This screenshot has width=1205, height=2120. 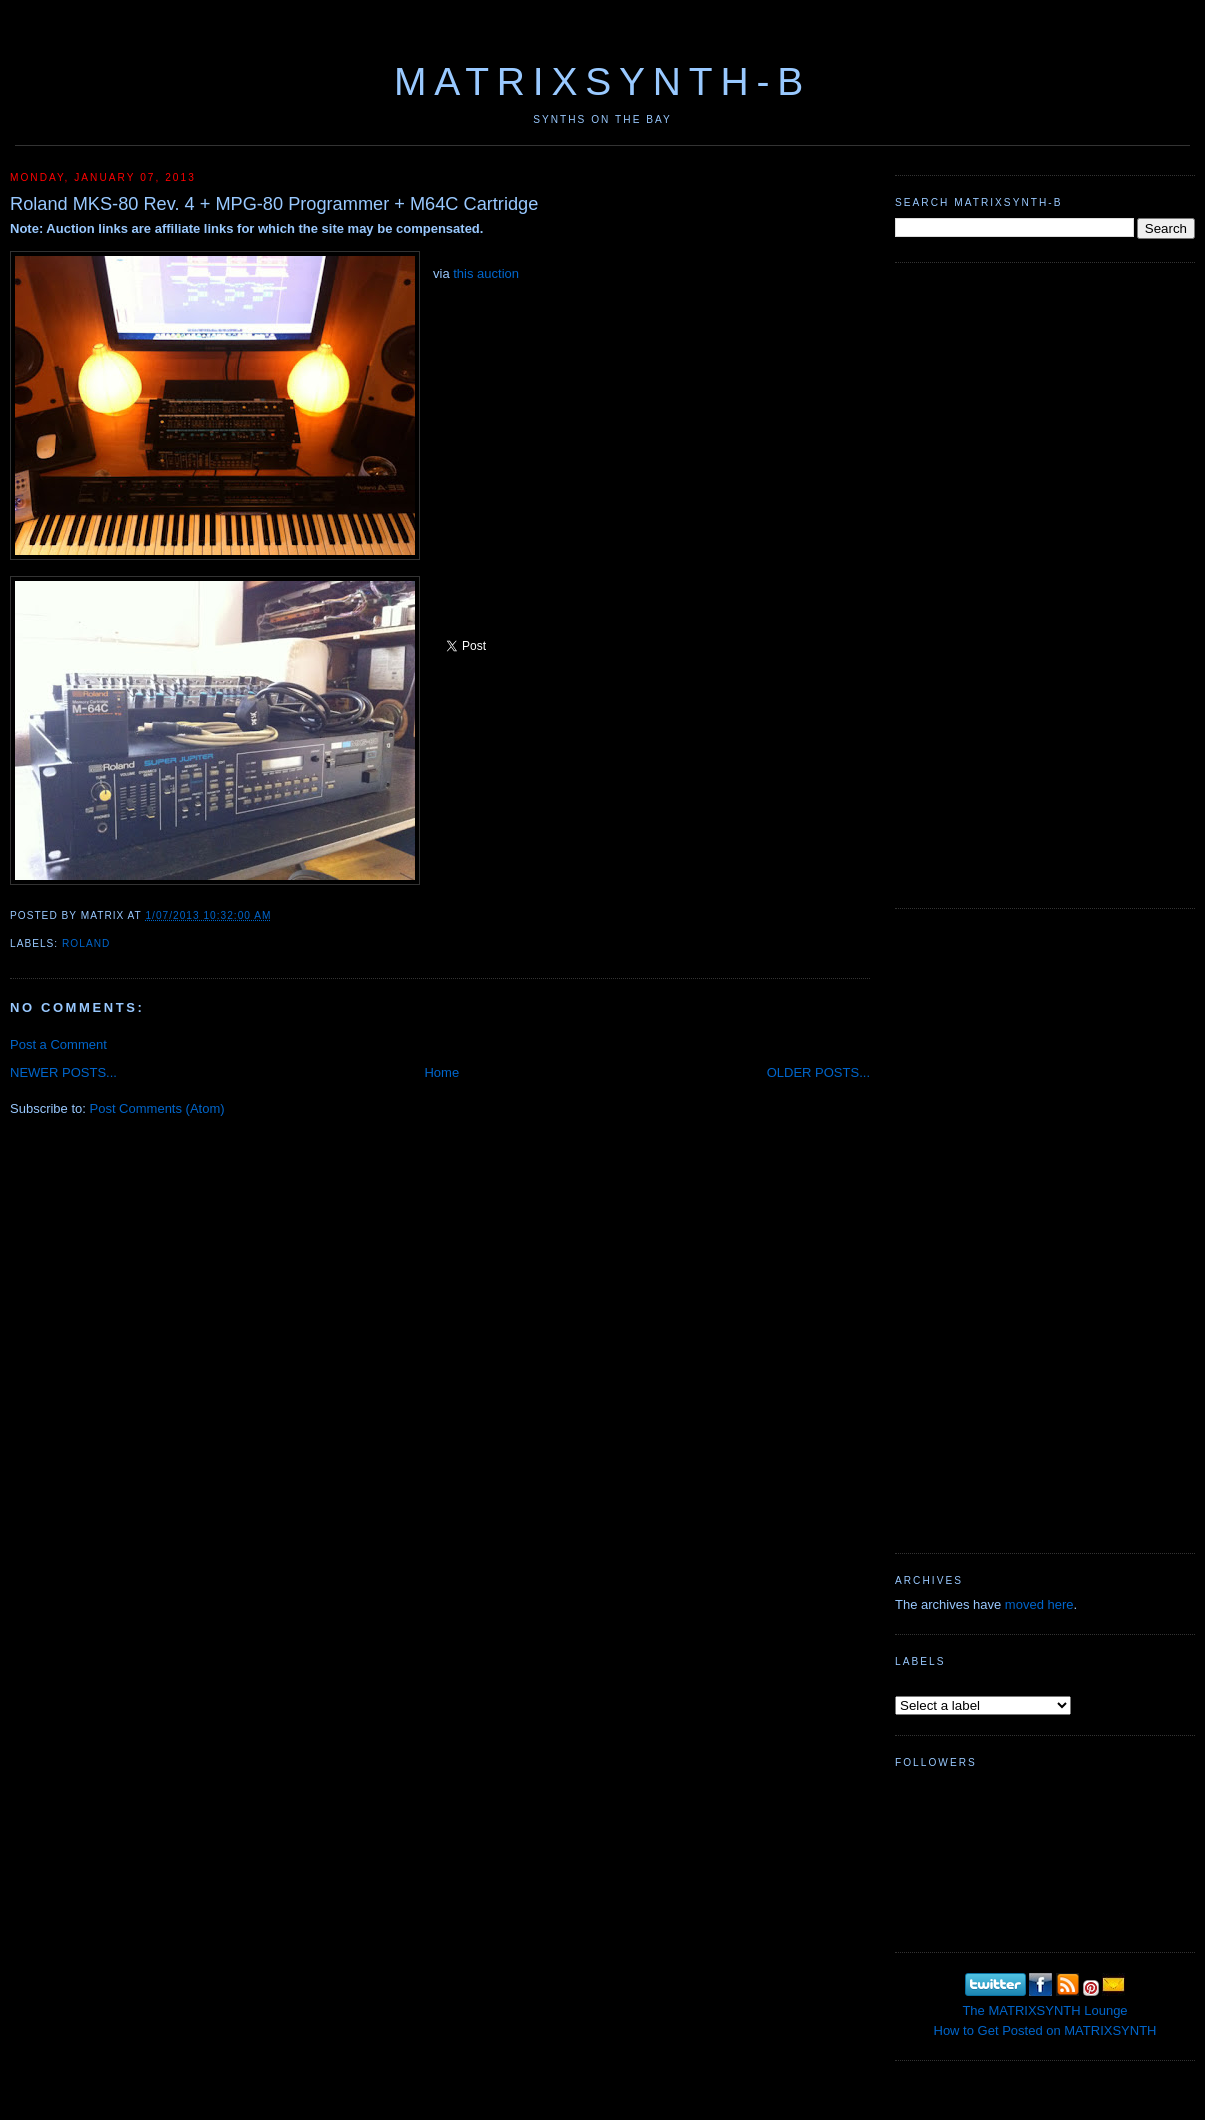 I want to click on [Advertisement], so click(x=959, y=583).